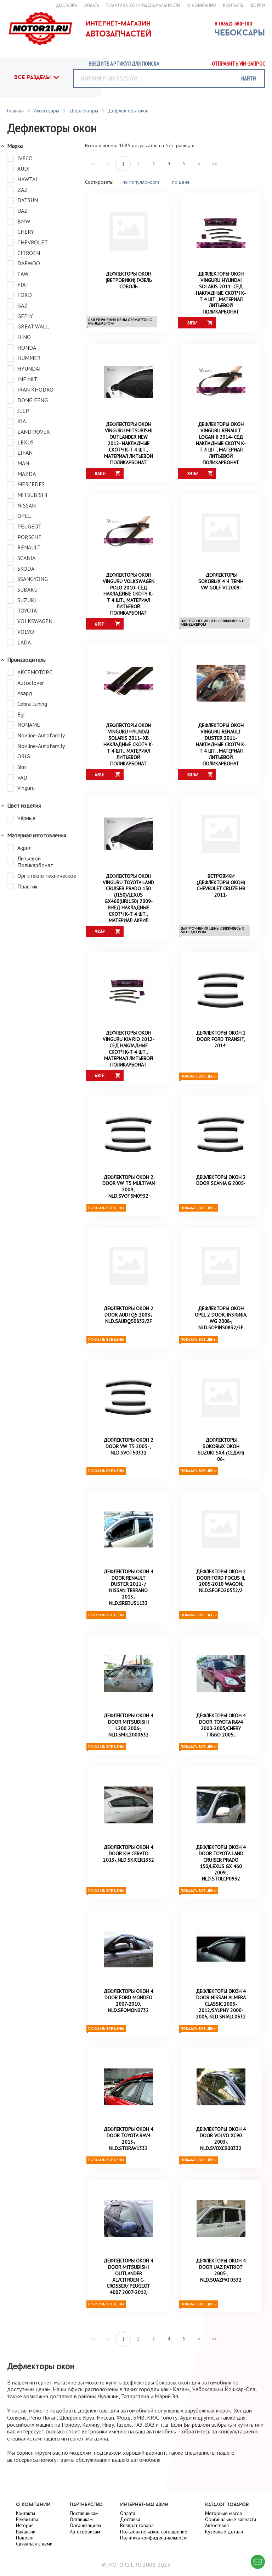  What do you see at coordinates (129, 2157) in the screenshot?
I see `Дефлекторы окон 4 door TOYOTA RAV4 2013-, NLD.STORAV1332` at bounding box center [129, 2157].